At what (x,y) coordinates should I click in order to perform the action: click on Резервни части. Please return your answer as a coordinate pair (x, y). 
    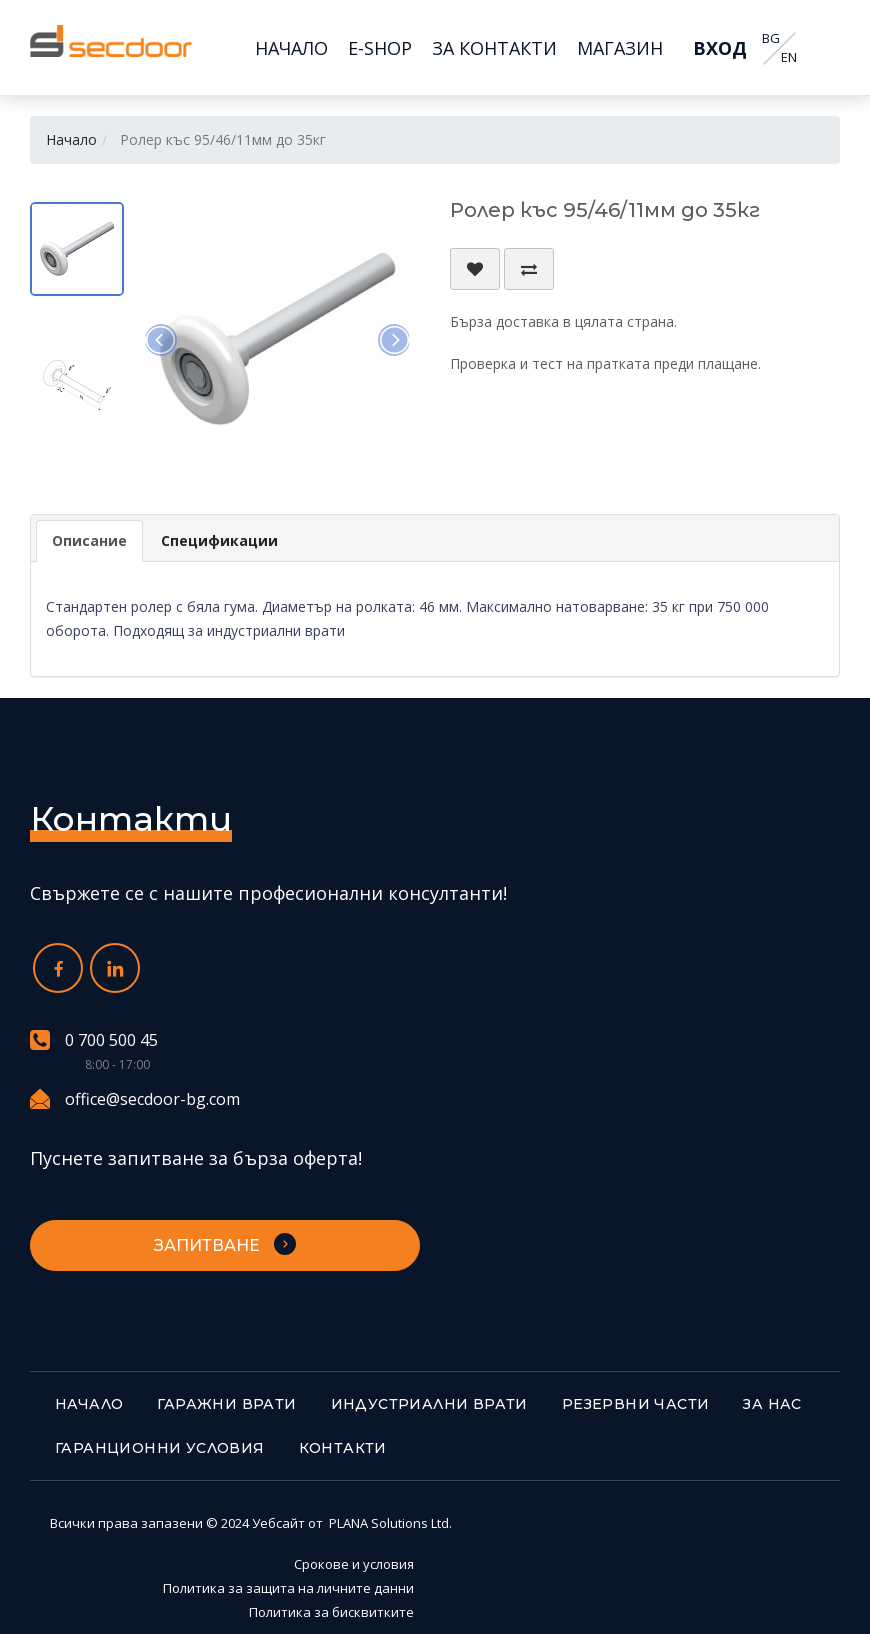
    Looking at the image, I should click on (636, 1404).